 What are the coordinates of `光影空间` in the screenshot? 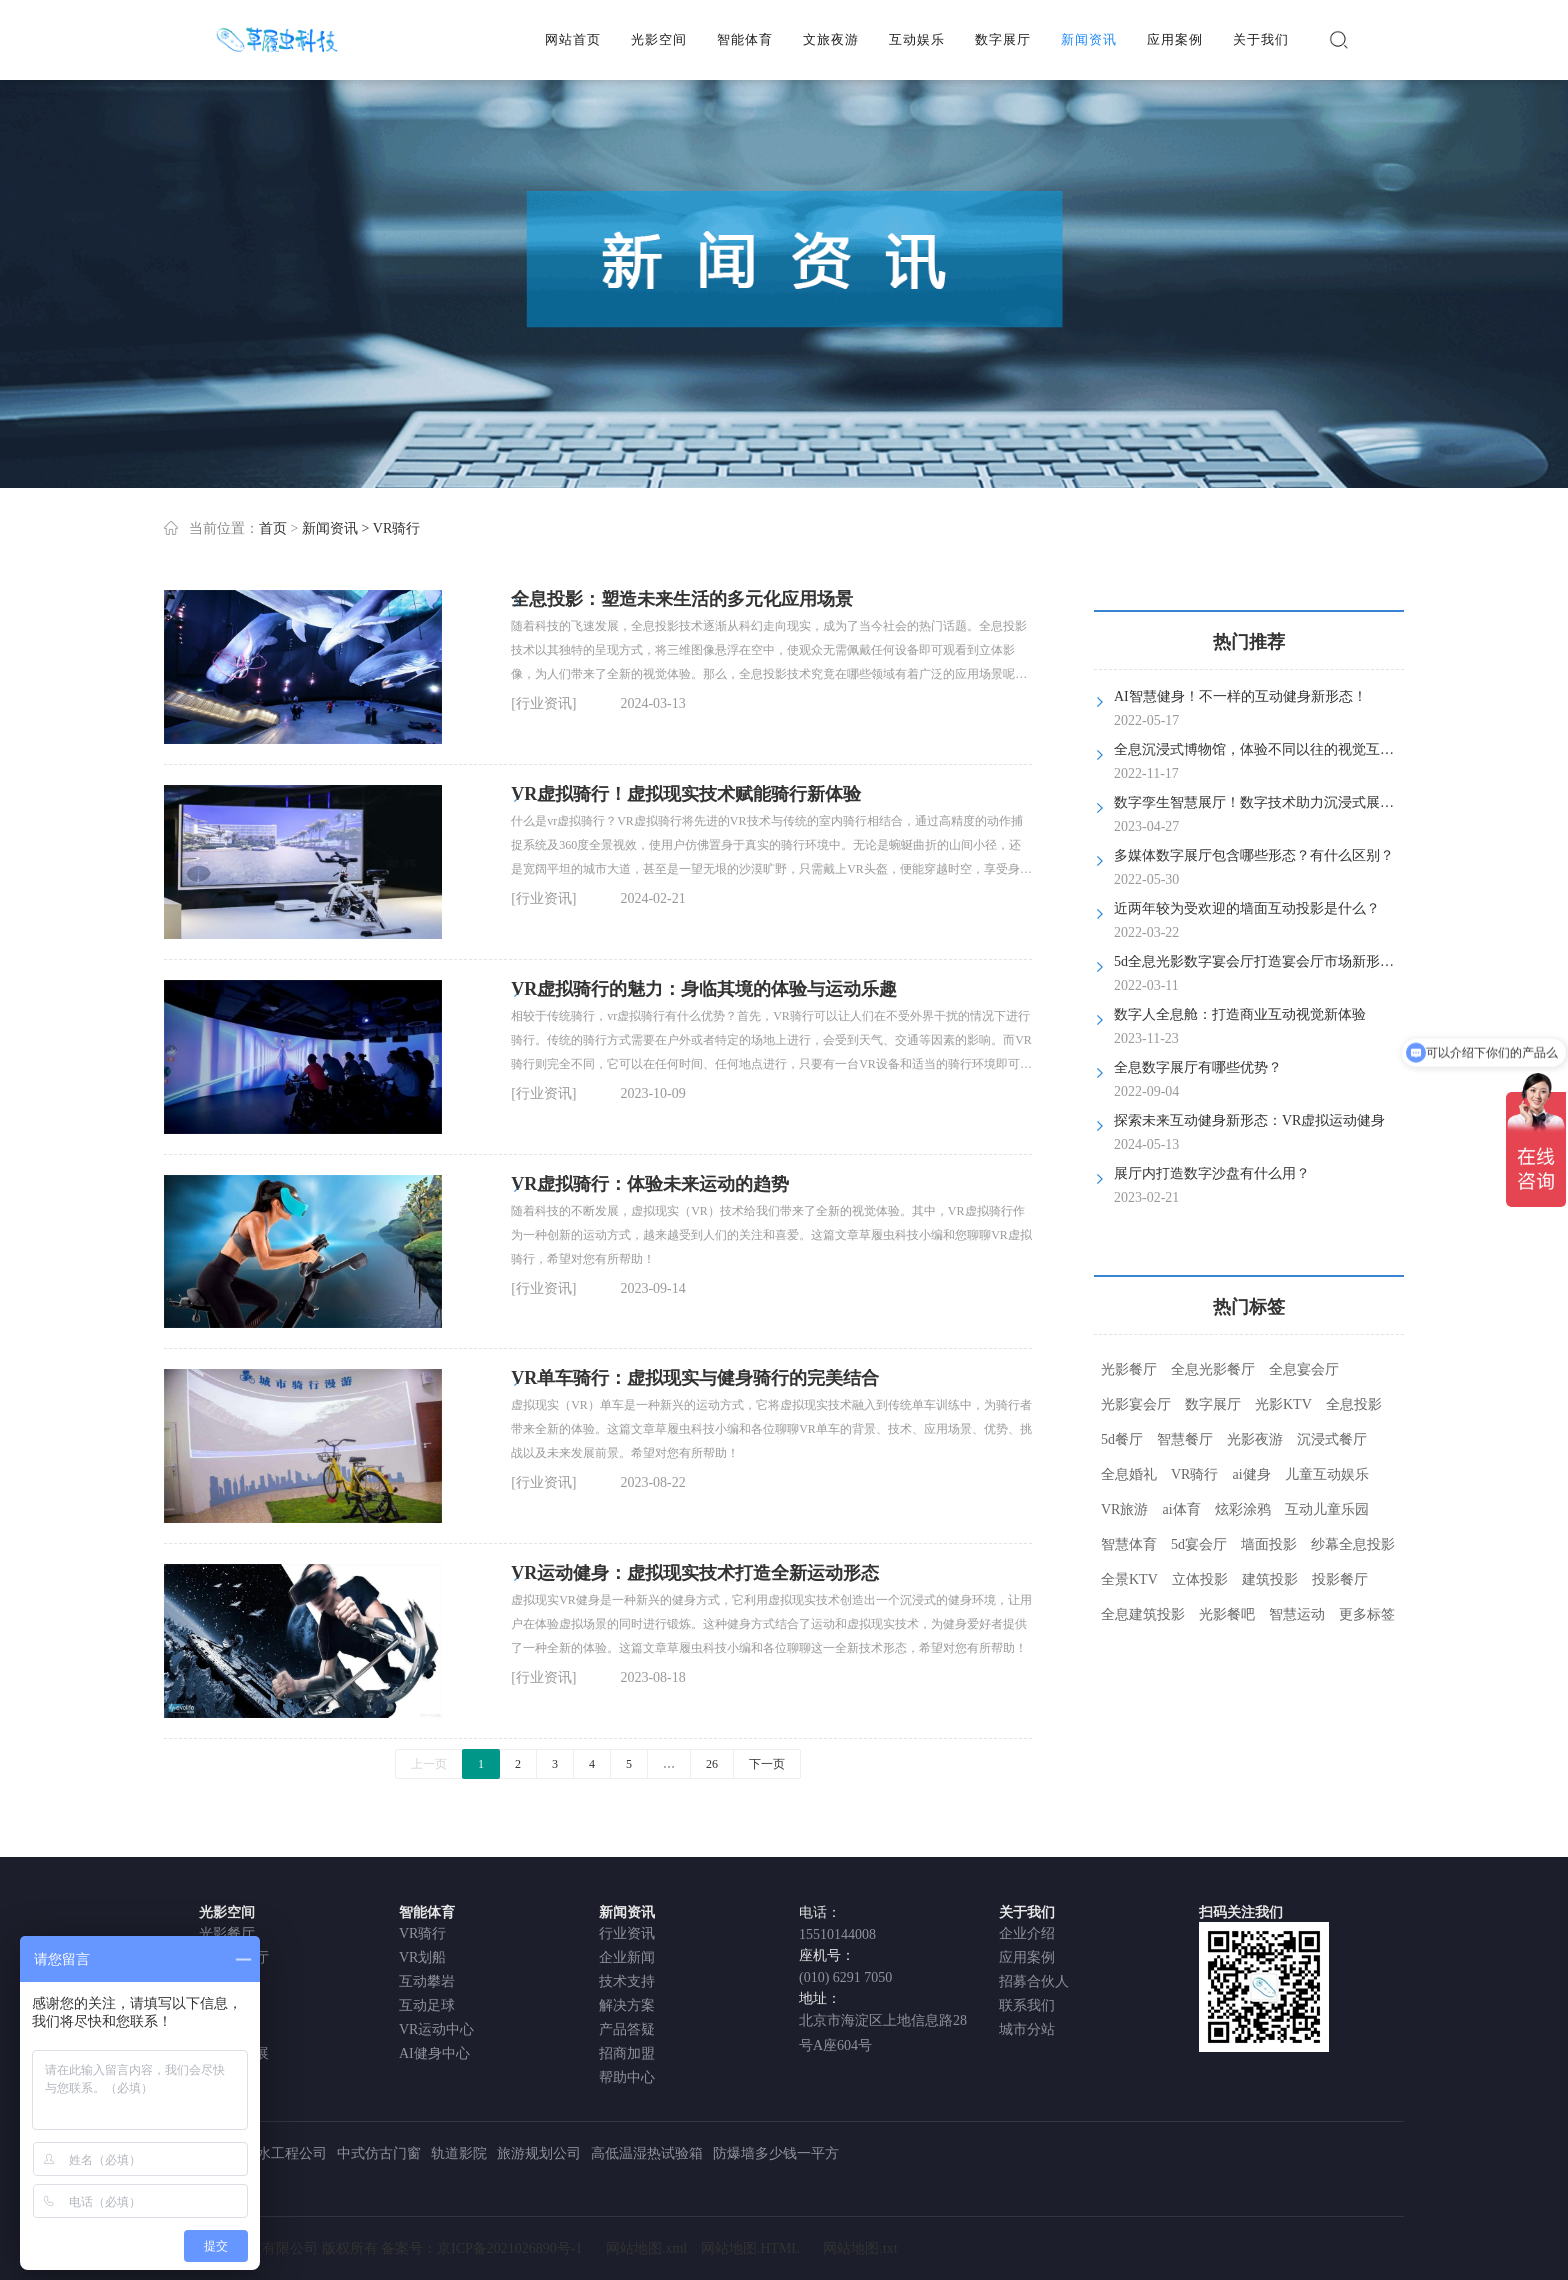 It's located at (659, 39).